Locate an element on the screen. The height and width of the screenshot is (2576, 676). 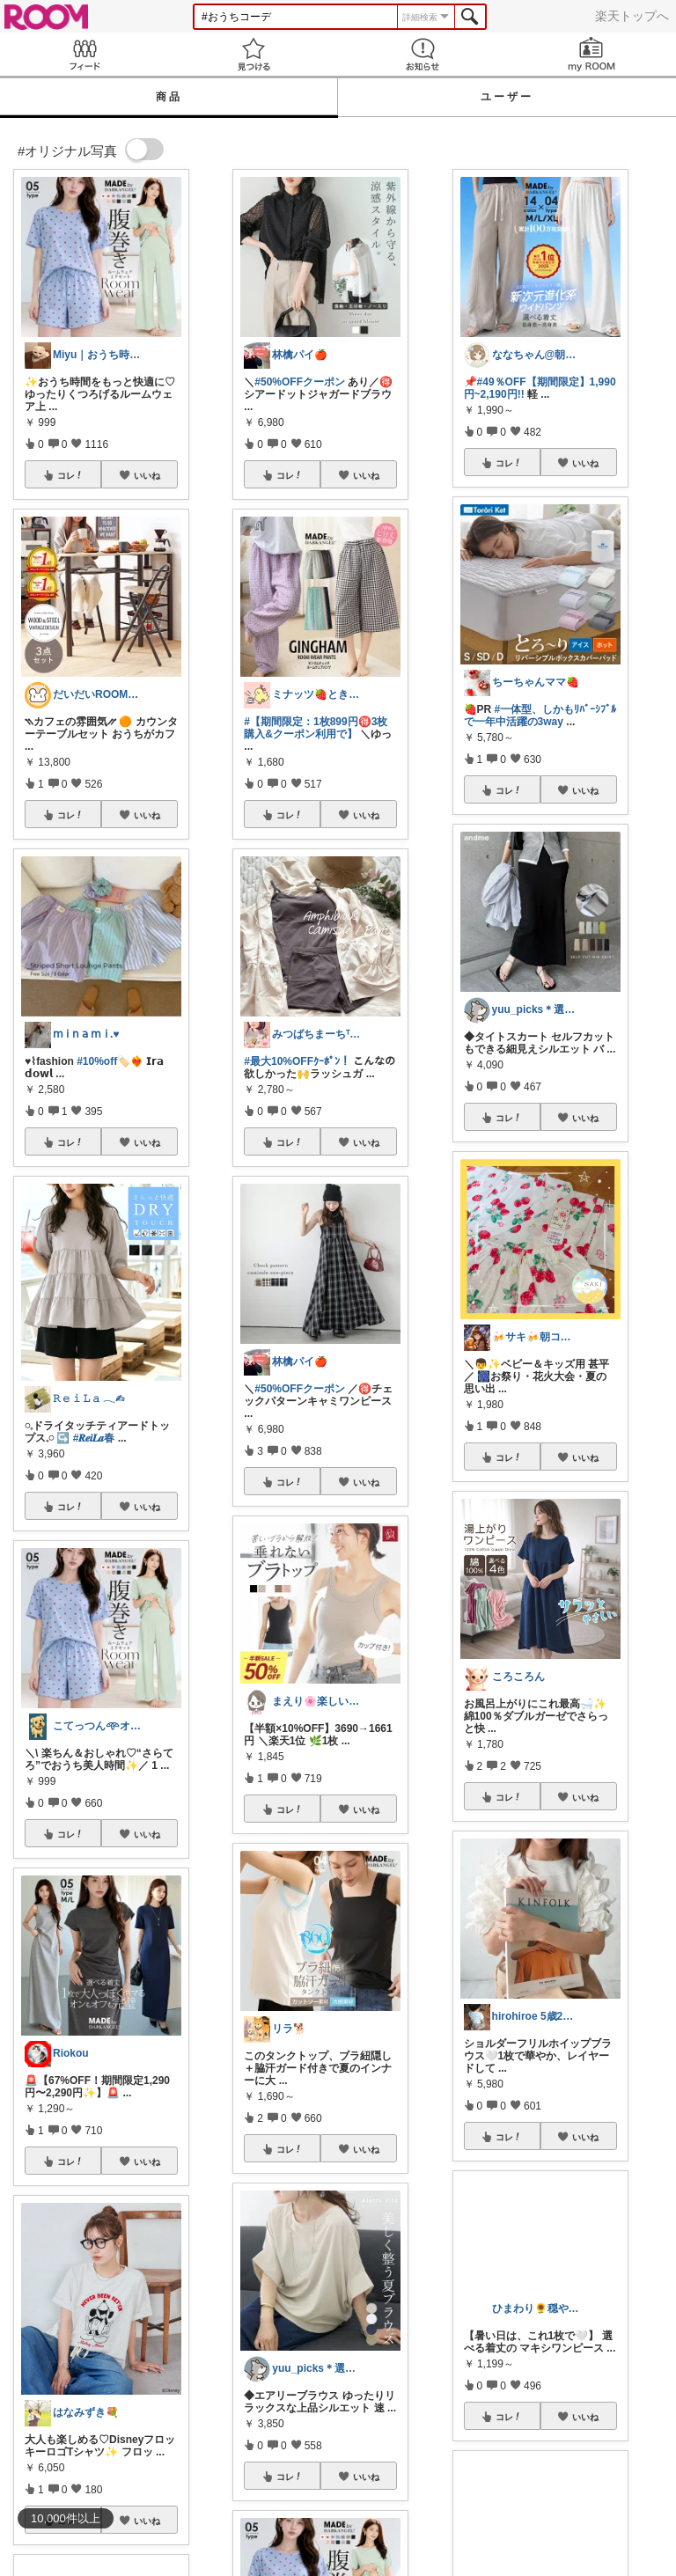
my ROOM is located at coordinates (591, 54).